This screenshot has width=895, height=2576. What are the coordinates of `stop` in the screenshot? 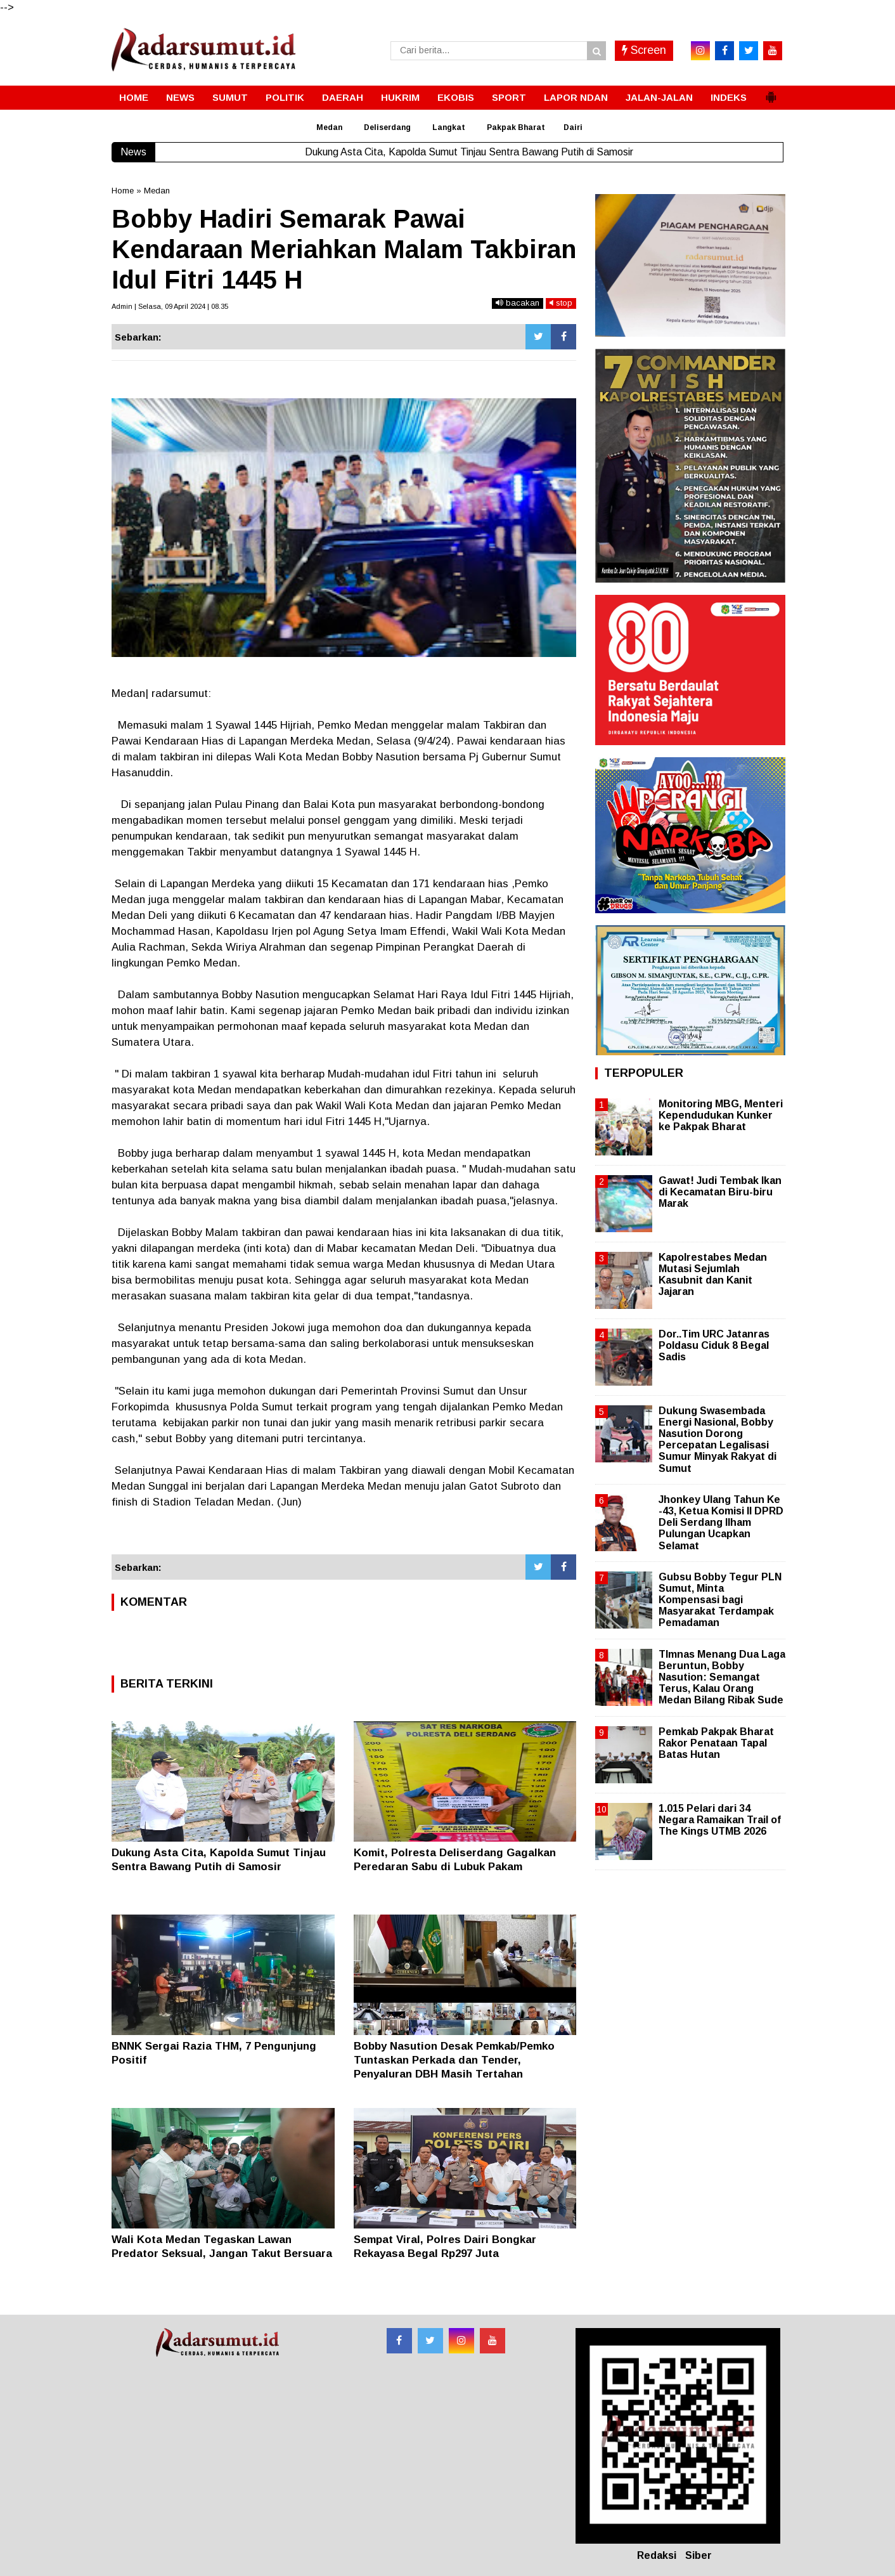 It's located at (561, 303).